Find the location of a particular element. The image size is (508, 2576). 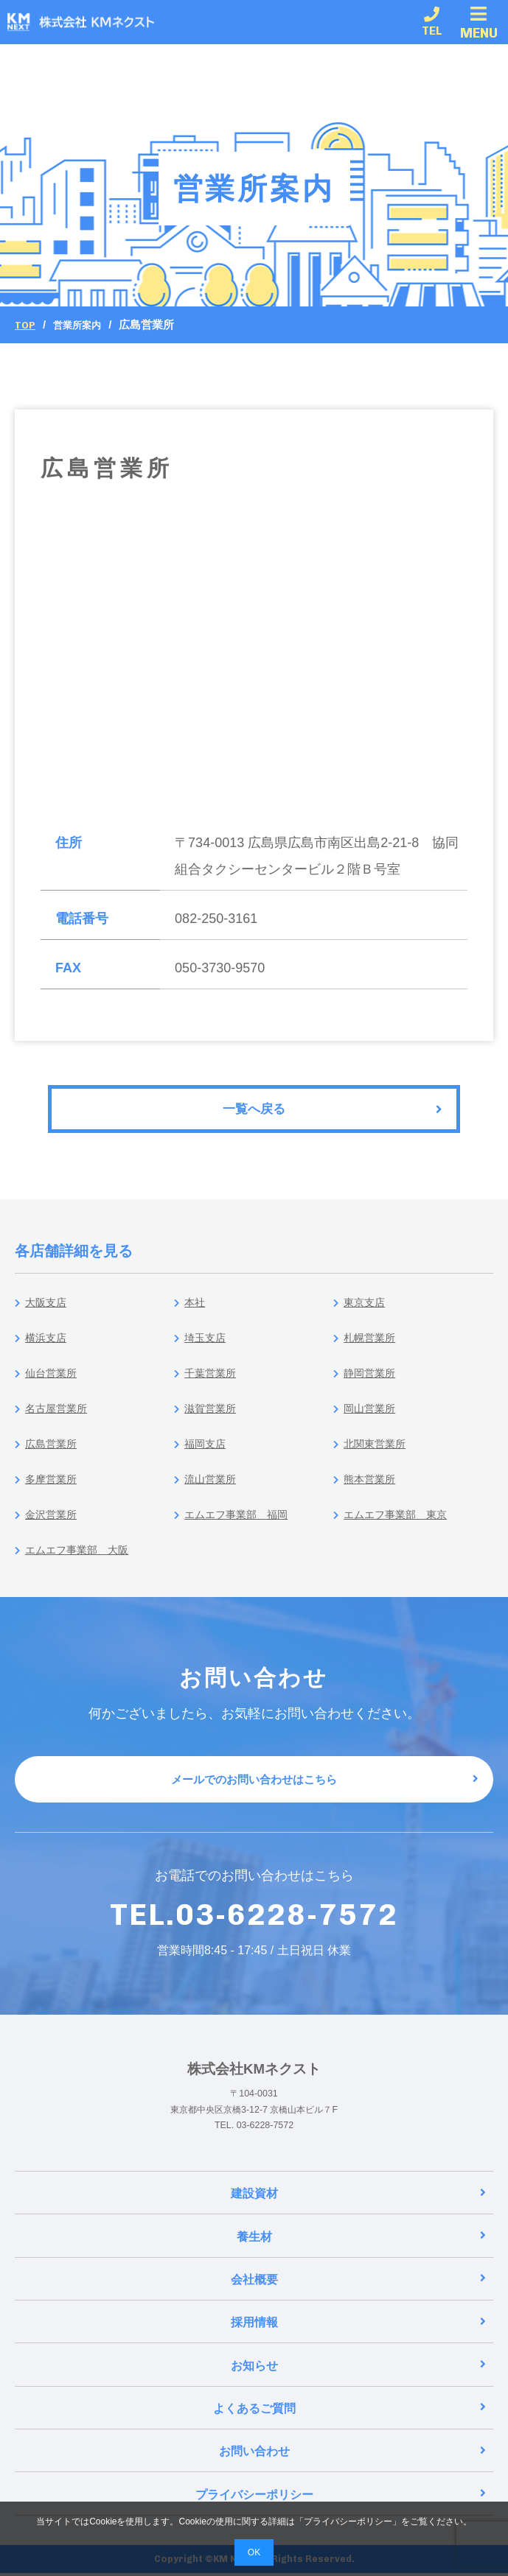

会社概要 is located at coordinates (359, 2291).